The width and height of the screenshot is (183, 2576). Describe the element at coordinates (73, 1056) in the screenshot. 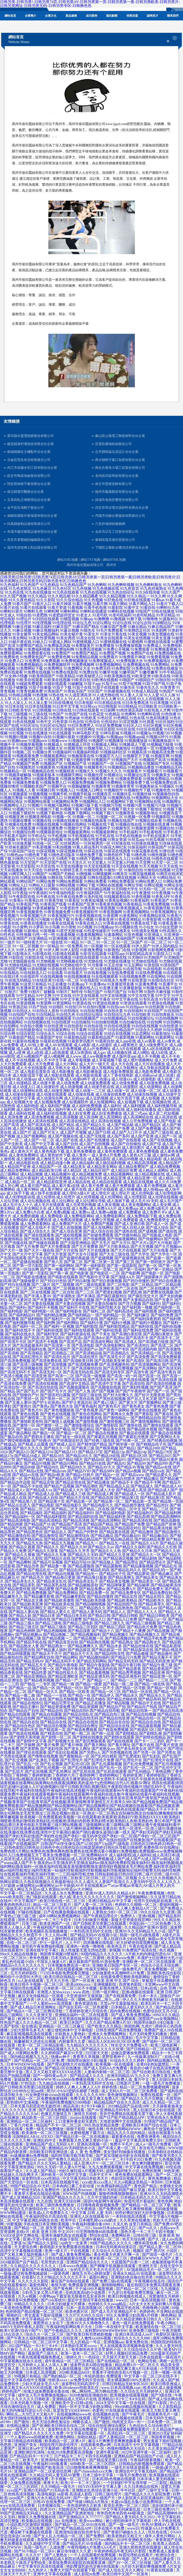

I see `成人www` at that location.